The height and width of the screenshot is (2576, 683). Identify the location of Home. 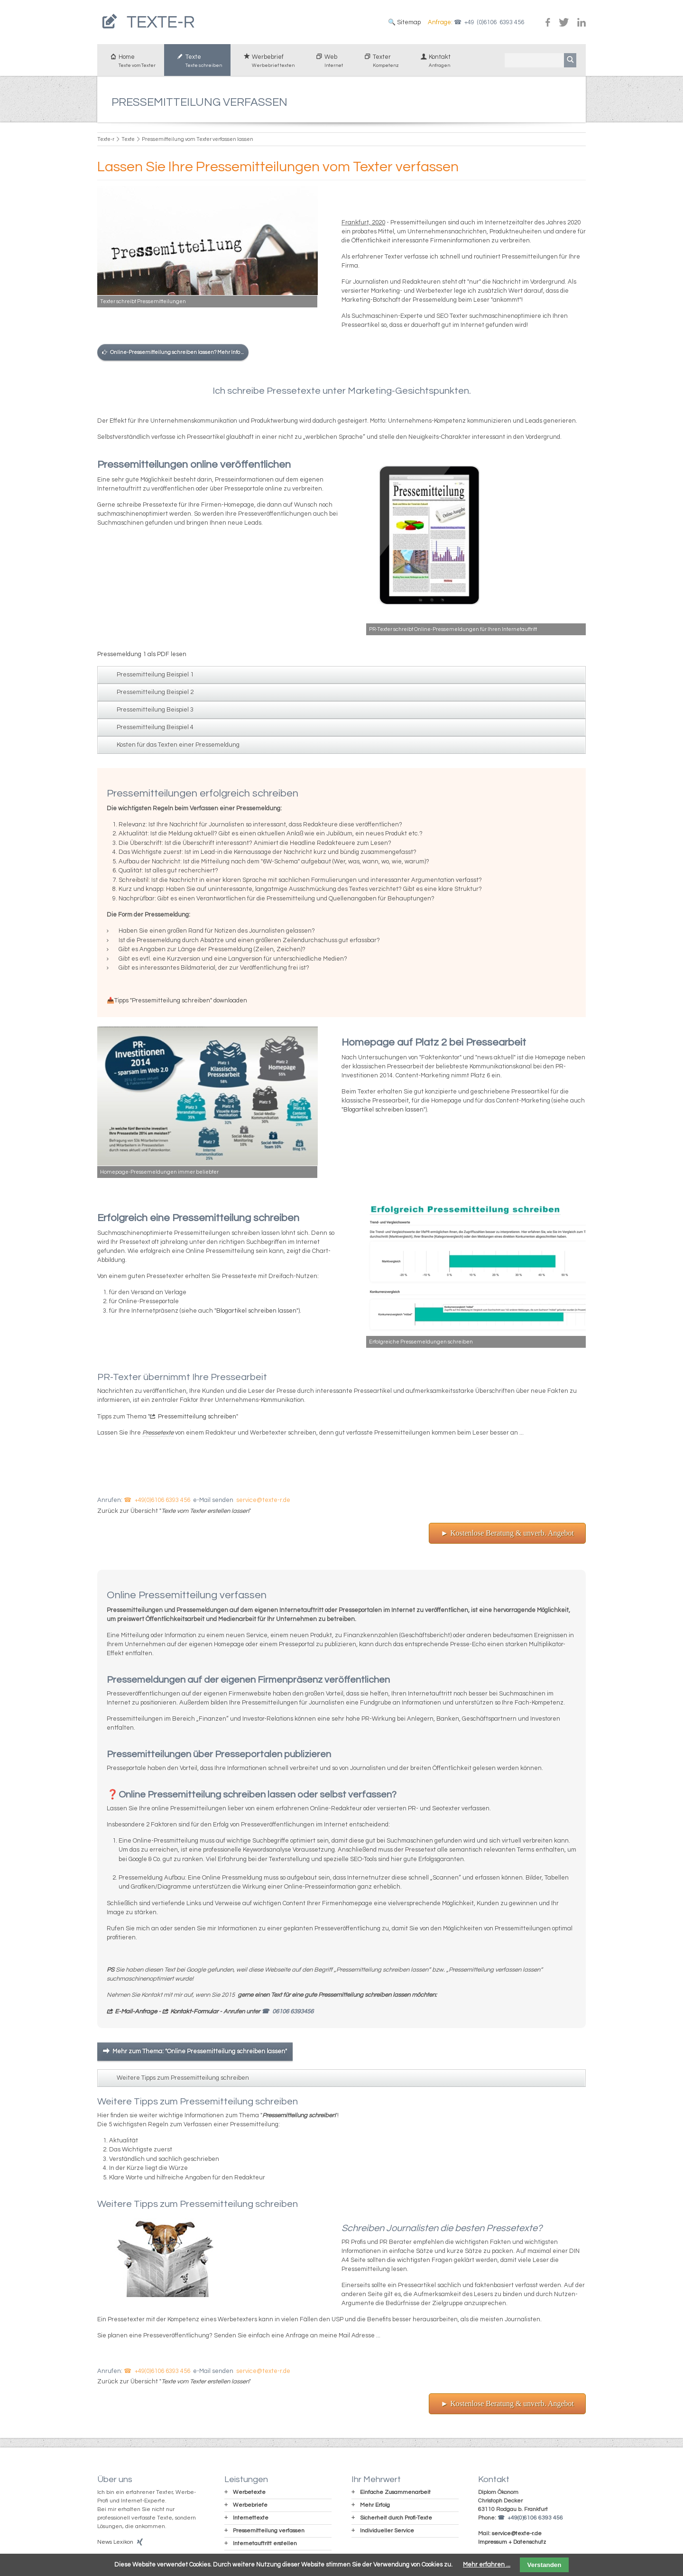
(131, 64).